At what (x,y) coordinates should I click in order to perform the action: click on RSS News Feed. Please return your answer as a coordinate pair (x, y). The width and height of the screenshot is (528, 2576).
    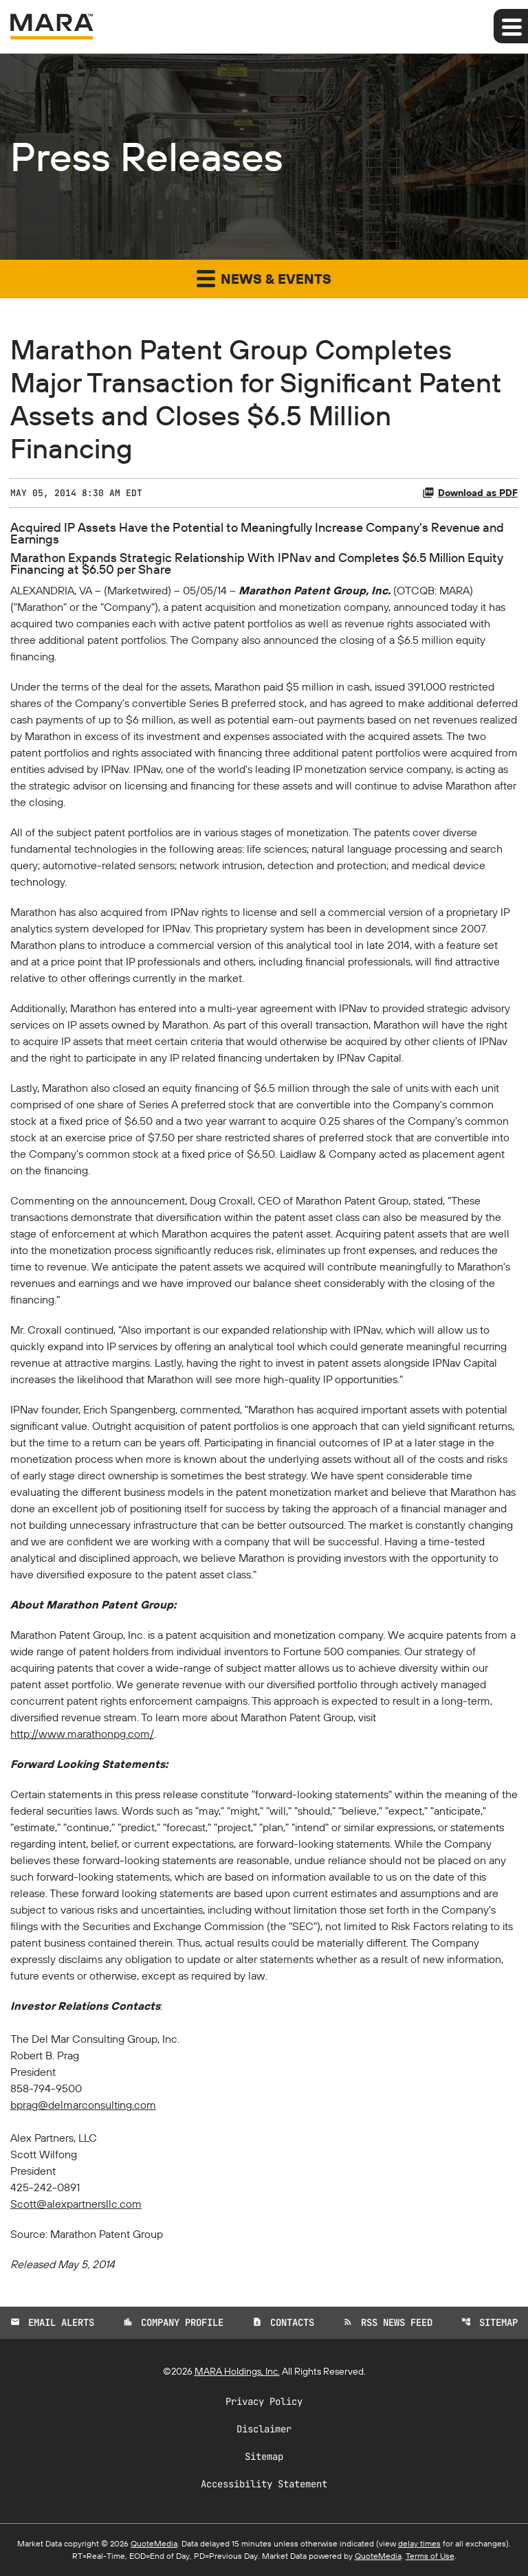
    Looking at the image, I should click on (387, 2322).